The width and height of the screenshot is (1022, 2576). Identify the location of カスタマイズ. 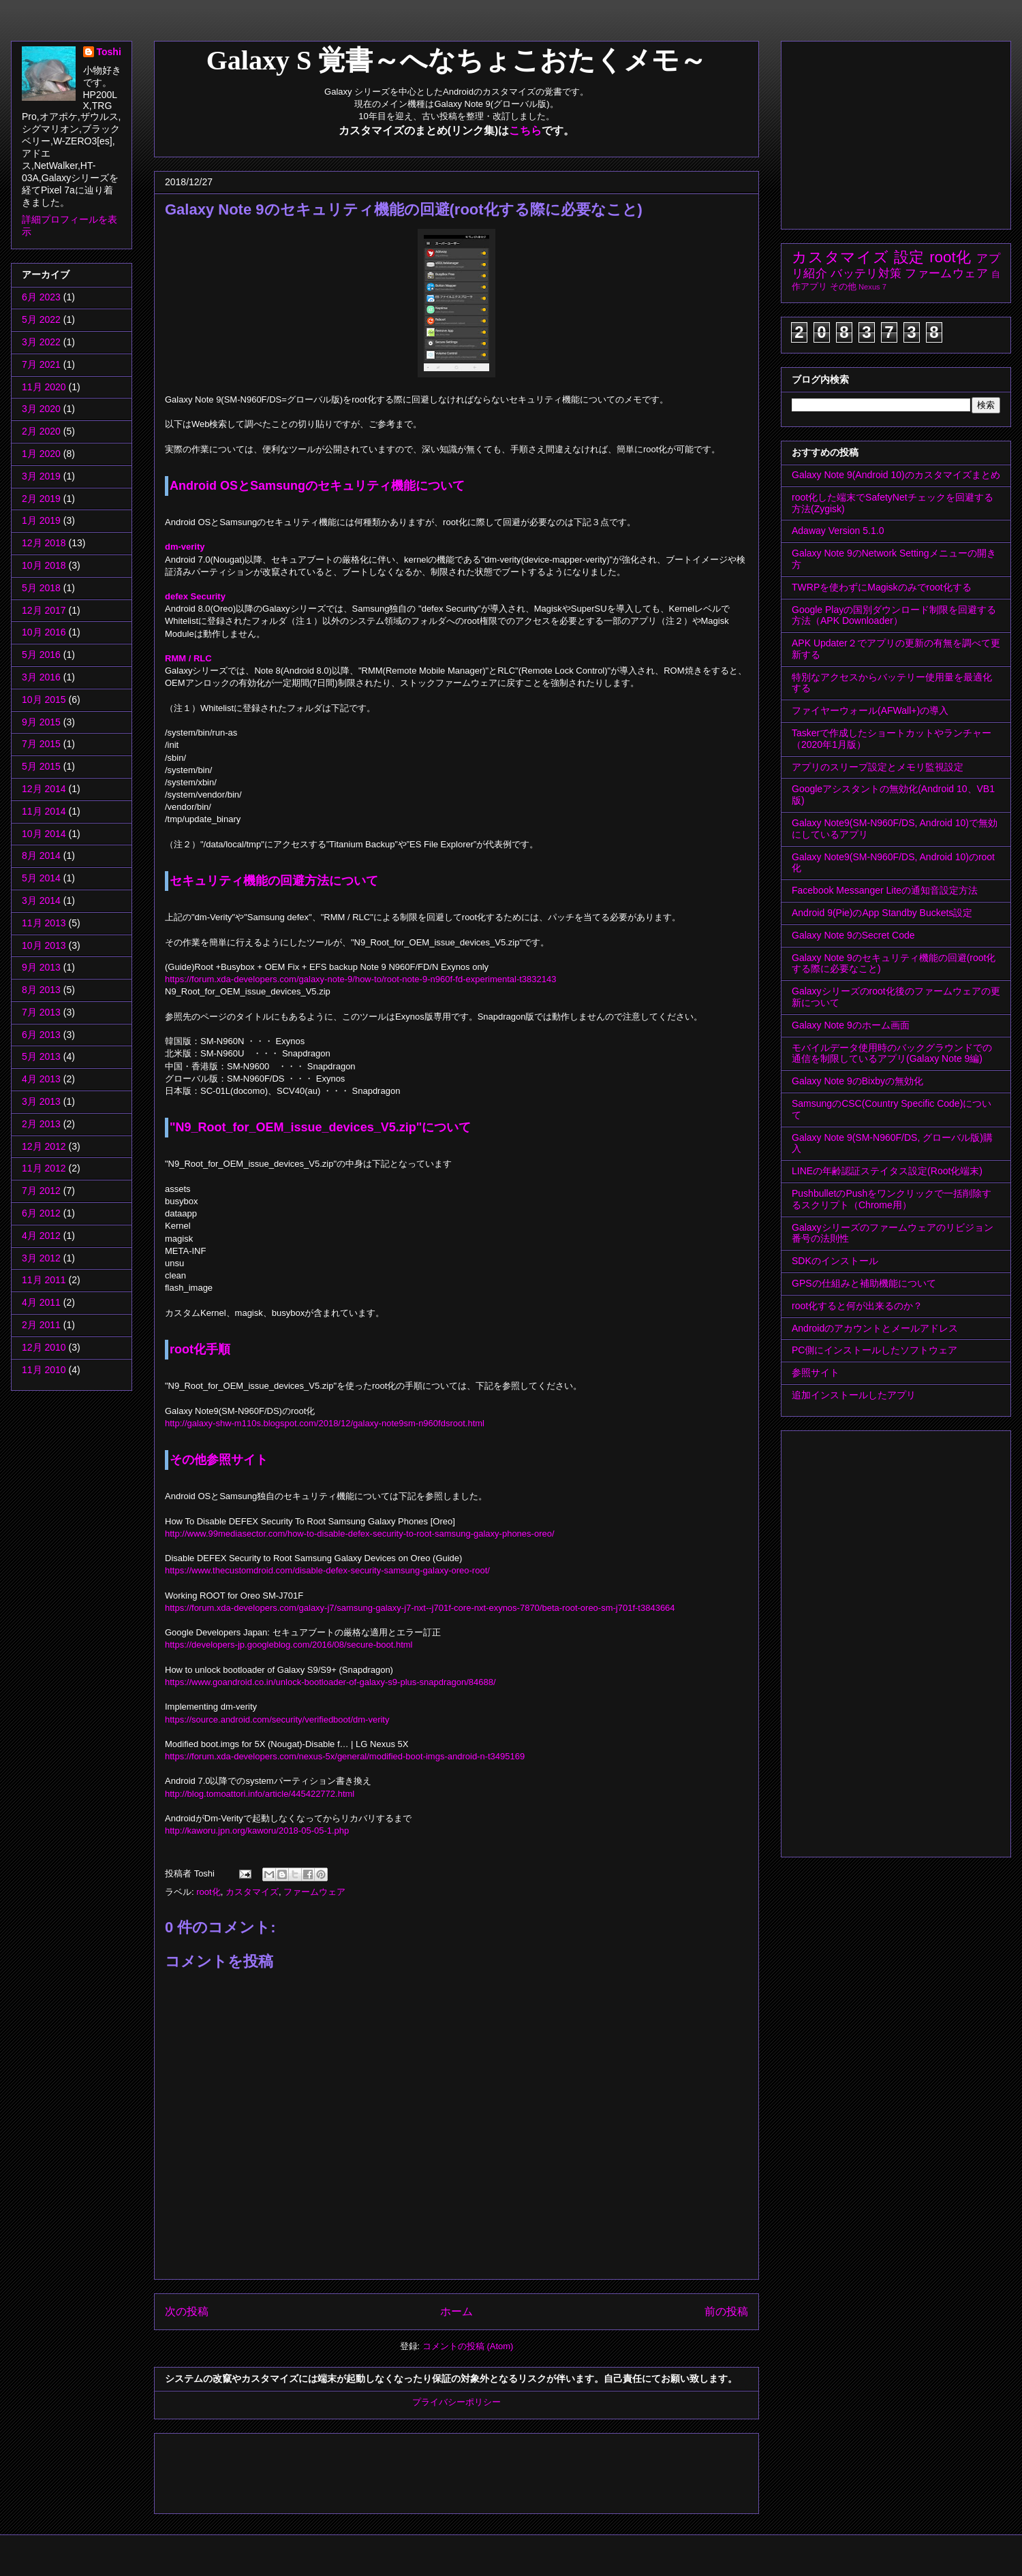
(252, 1892).